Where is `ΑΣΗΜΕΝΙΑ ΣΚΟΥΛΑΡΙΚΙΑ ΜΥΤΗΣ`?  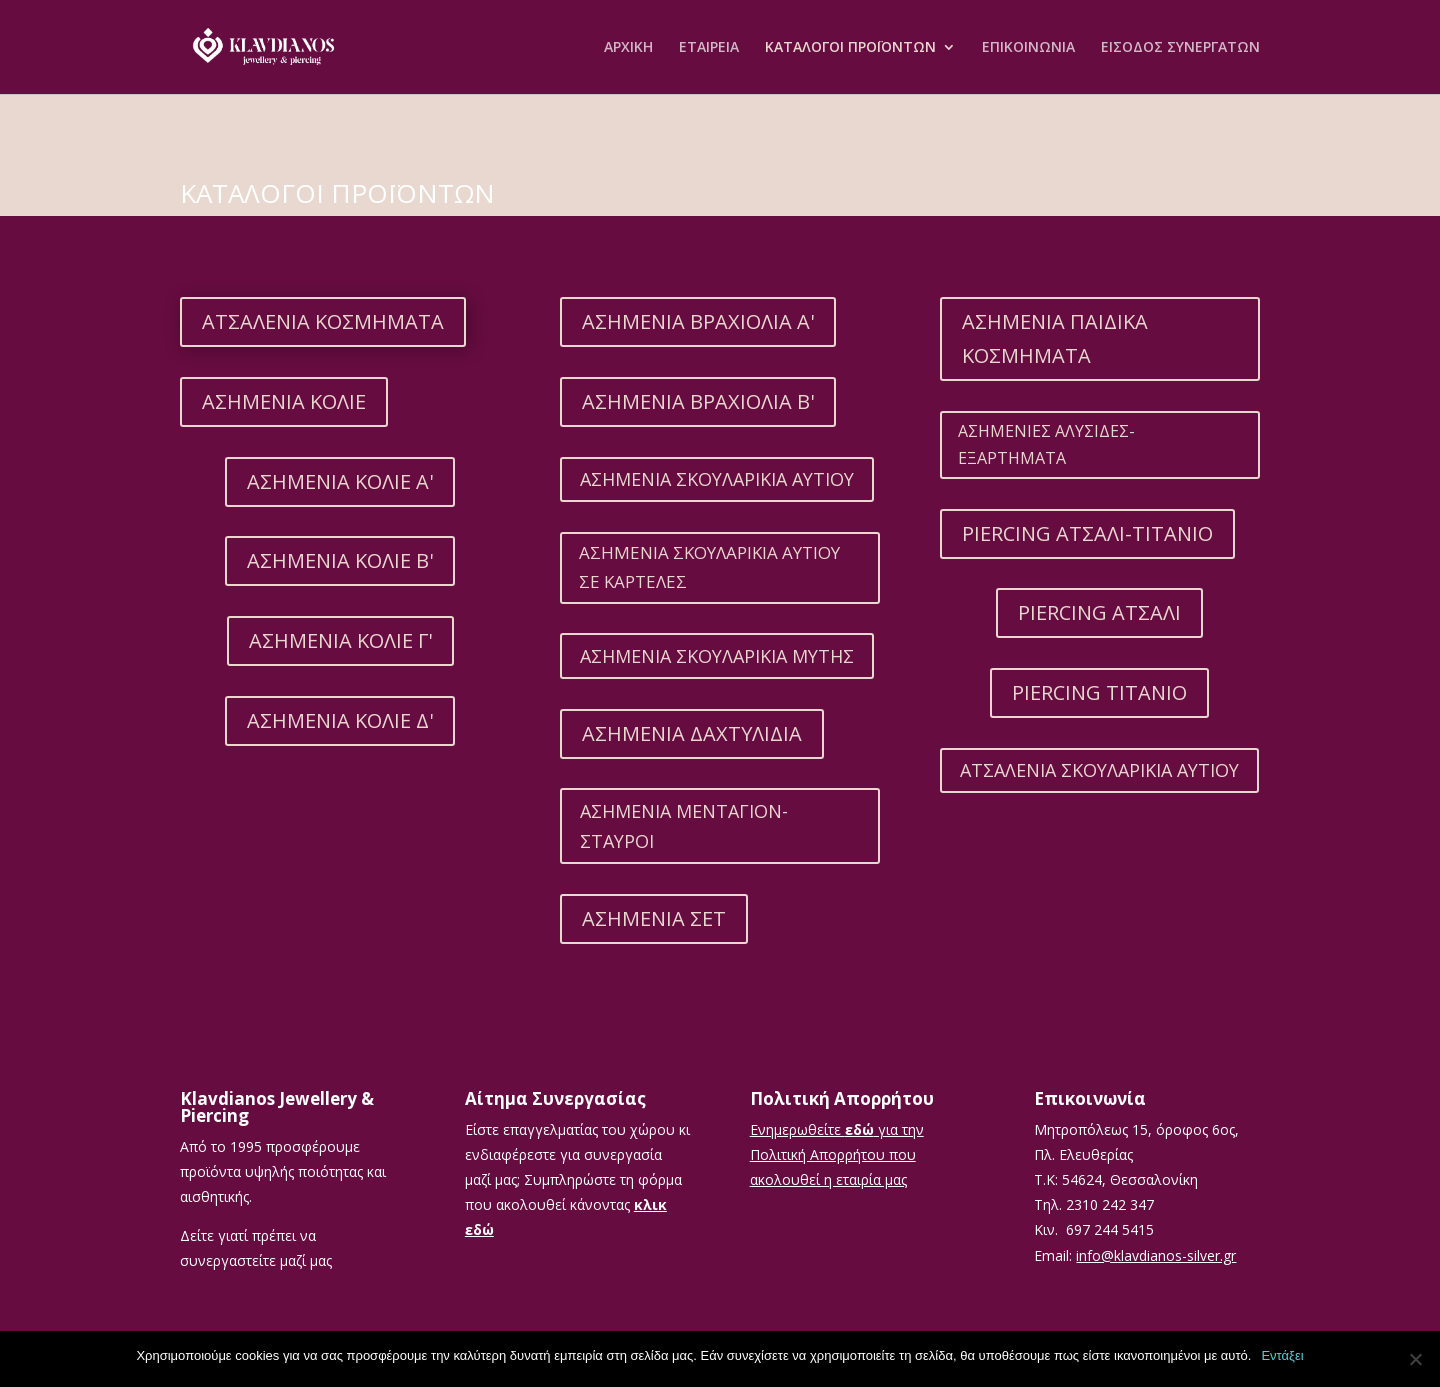
ΑΣΗΜΕΝΙΑ ΣΚΟΥΛΑΡΙΚΙΑ ΜΥΤΗΣ is located at coordinates (717, 656).